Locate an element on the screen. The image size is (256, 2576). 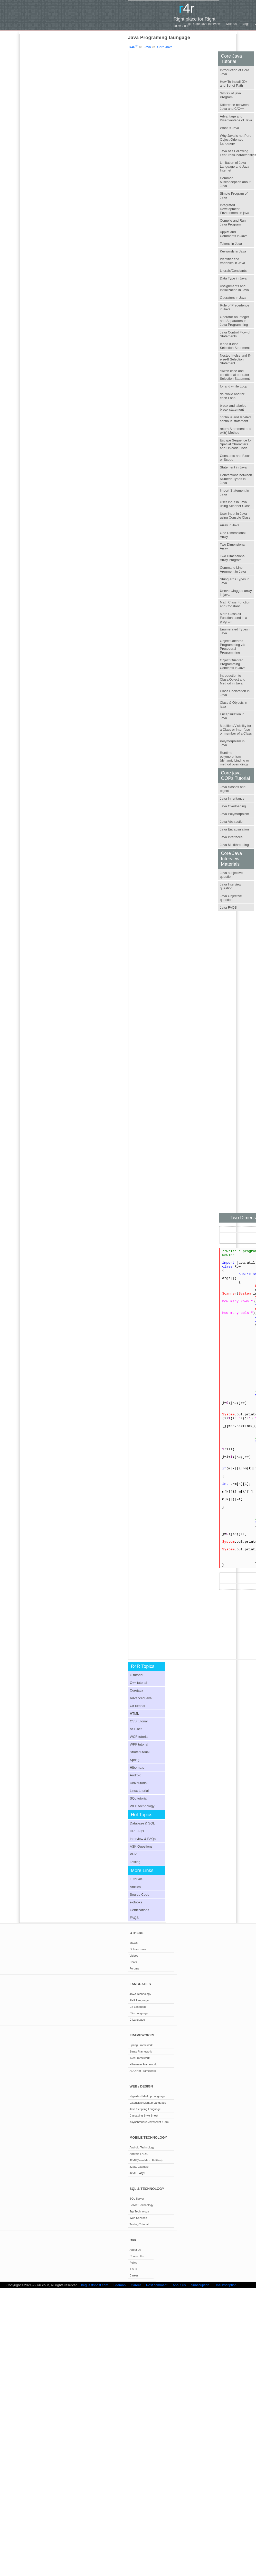
Identifier and Variables in Java is located at coordinates (232, 261).